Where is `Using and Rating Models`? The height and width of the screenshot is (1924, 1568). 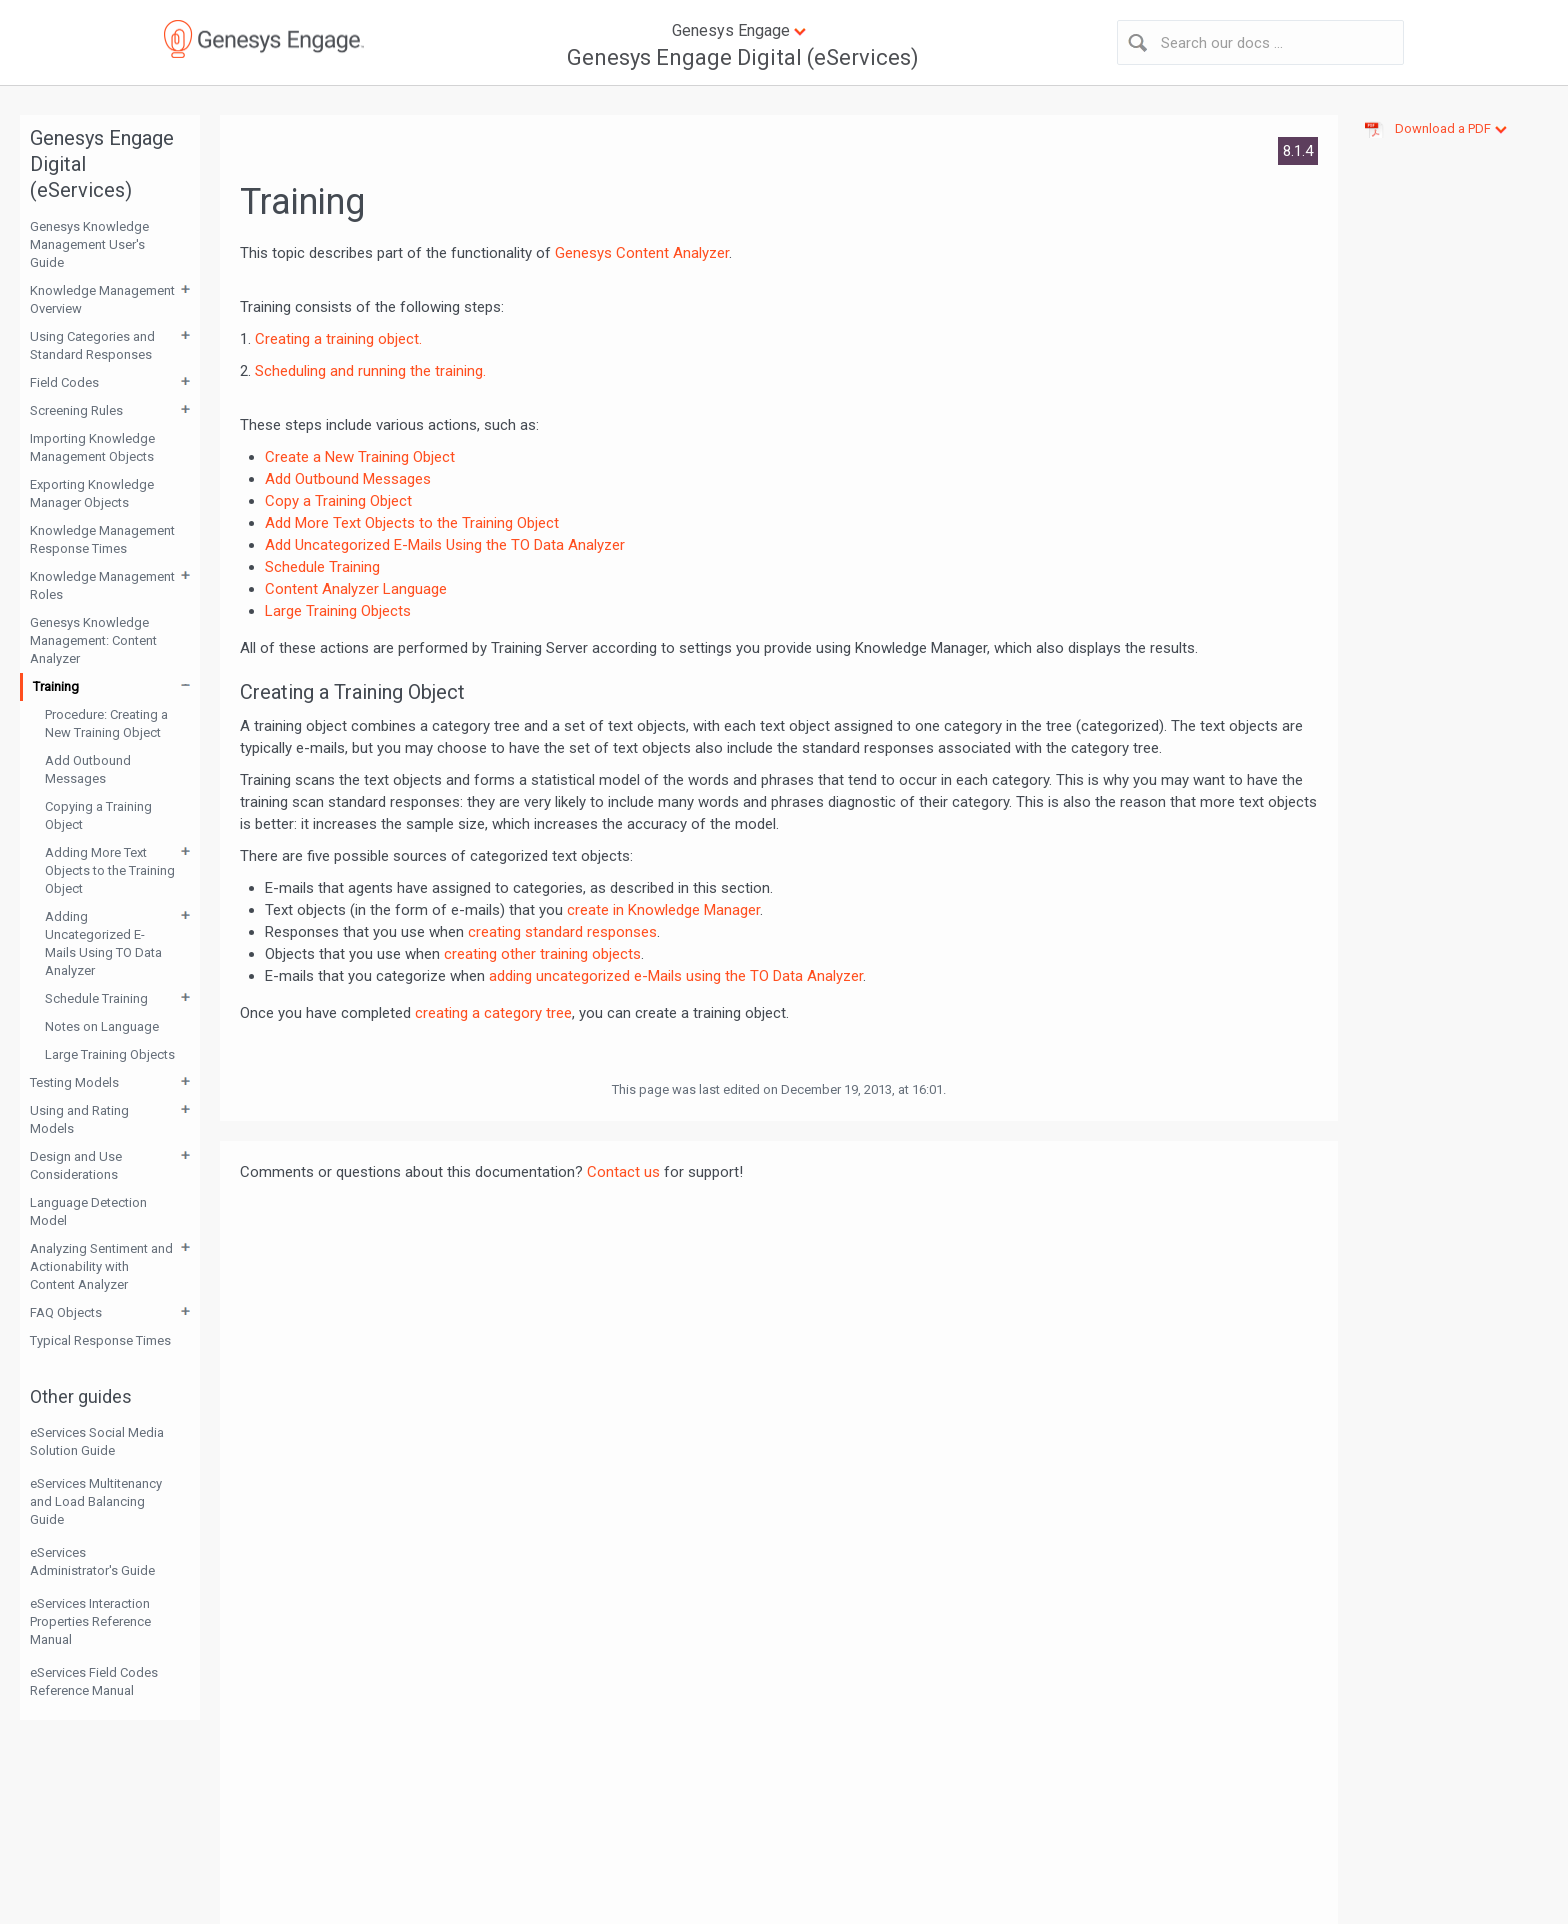
Using and Rating Models is located at coordinates (79, 1119).